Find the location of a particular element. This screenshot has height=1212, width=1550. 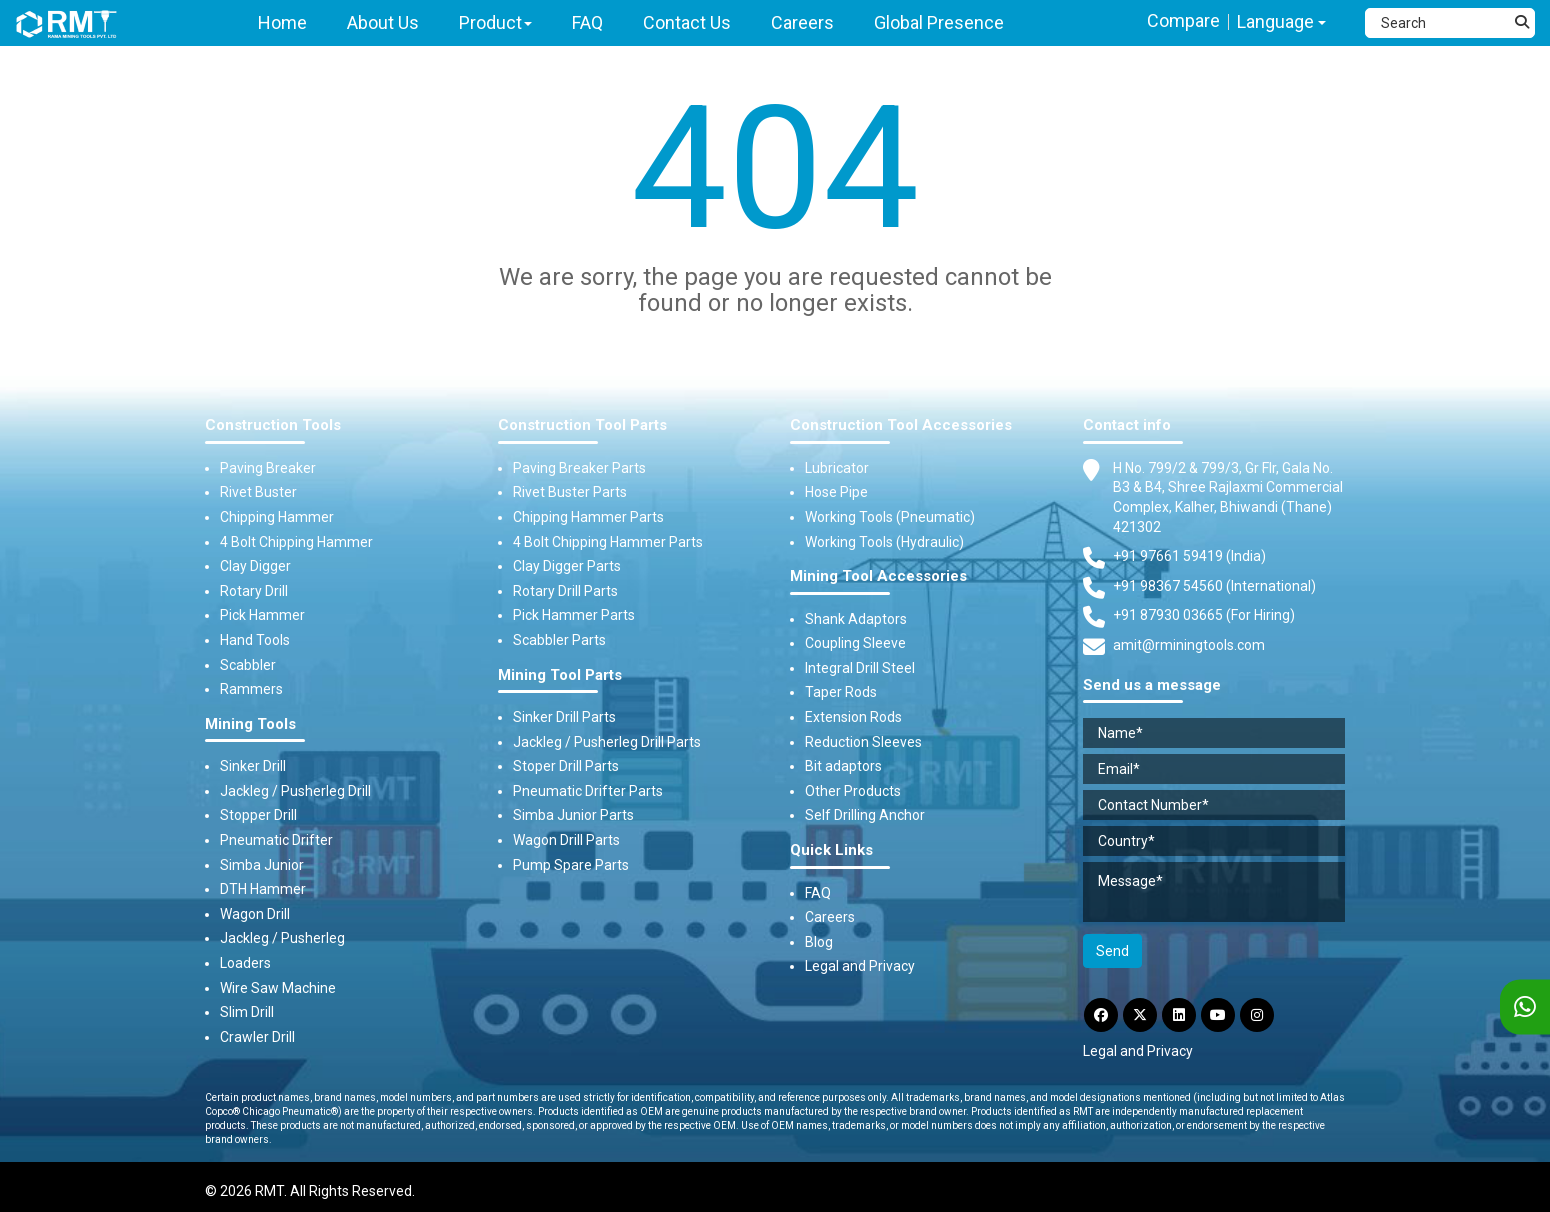

Shank Adaptors is located at coordinates (856, 619).